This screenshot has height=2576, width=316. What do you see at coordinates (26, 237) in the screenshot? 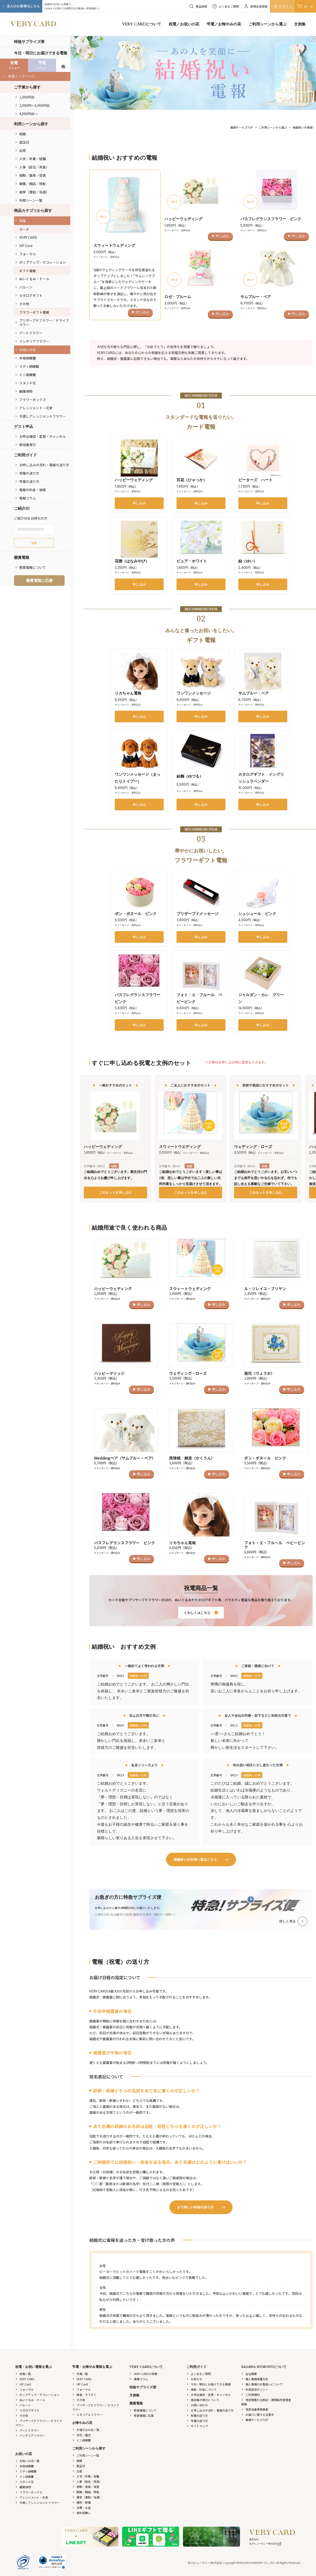
I see `VERY CARD` at bounding box center [26, 237].